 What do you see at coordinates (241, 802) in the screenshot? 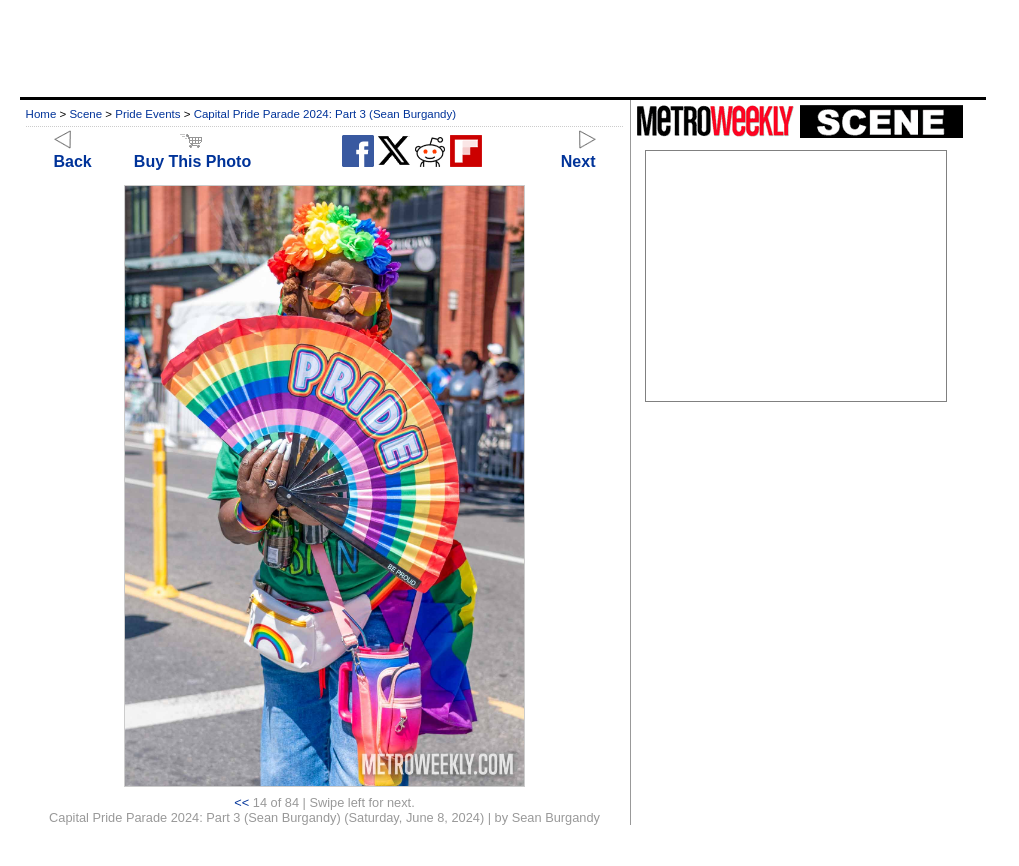
I see `<<` at bounding box center [241, 802].